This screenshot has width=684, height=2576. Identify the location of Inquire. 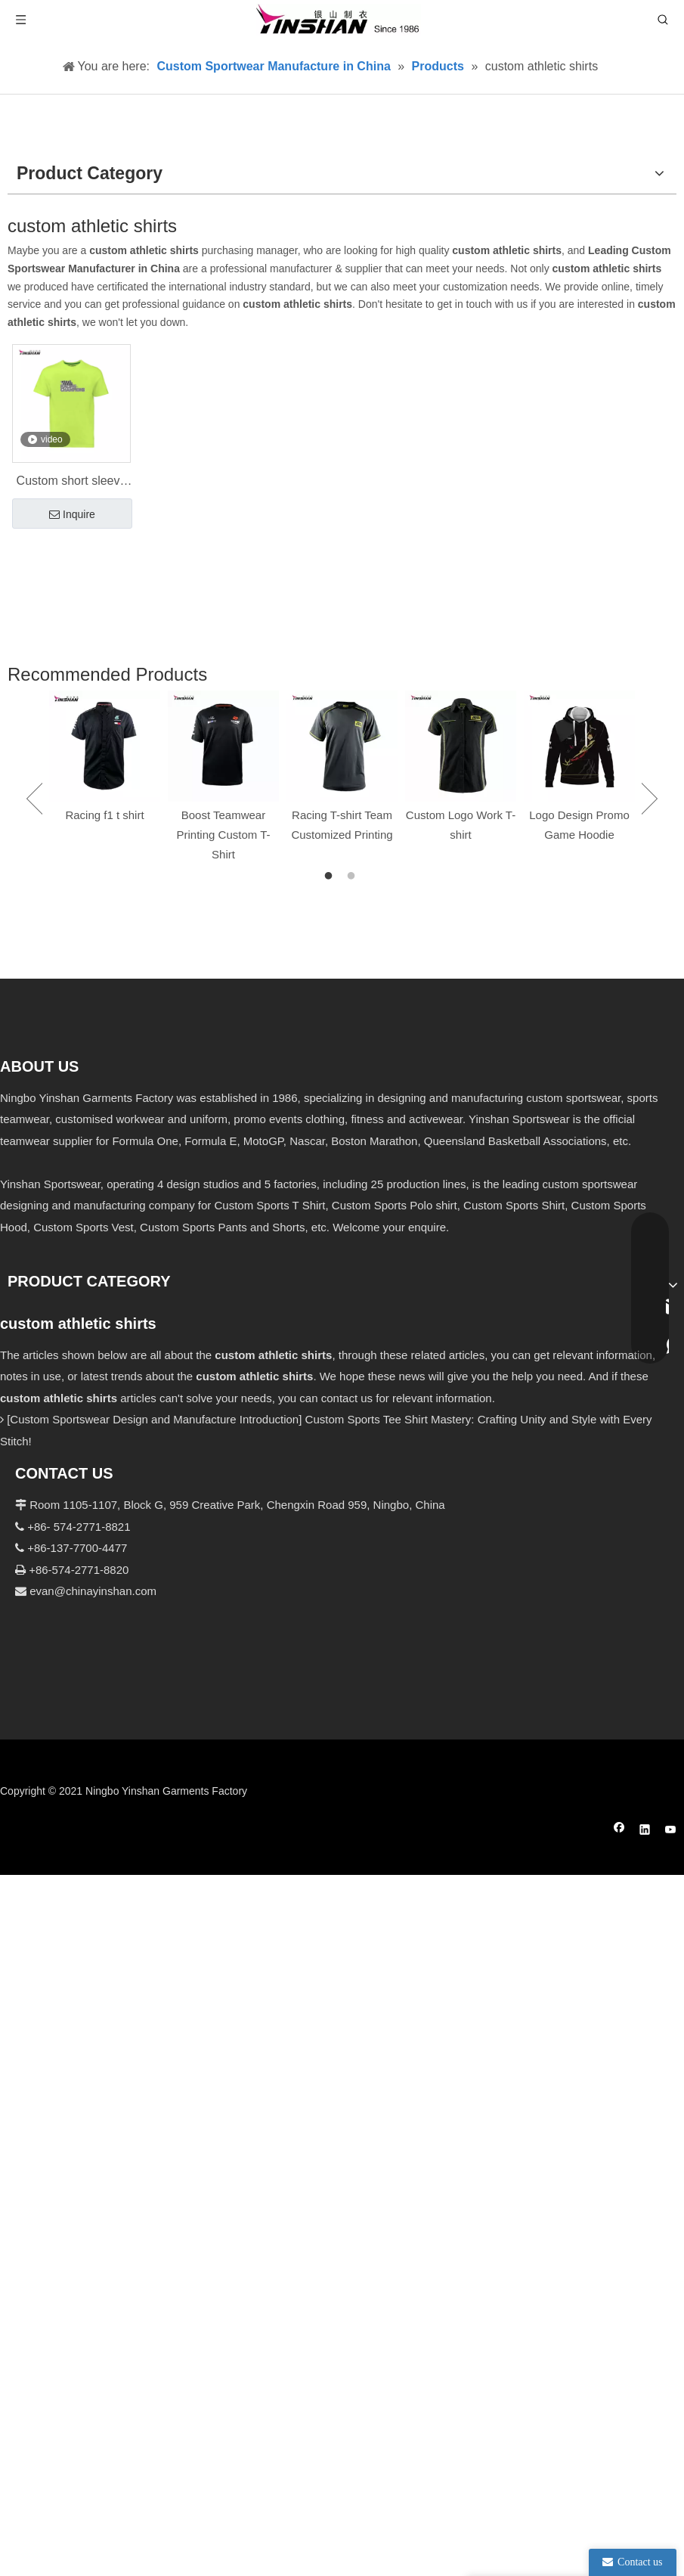
(72, 515).